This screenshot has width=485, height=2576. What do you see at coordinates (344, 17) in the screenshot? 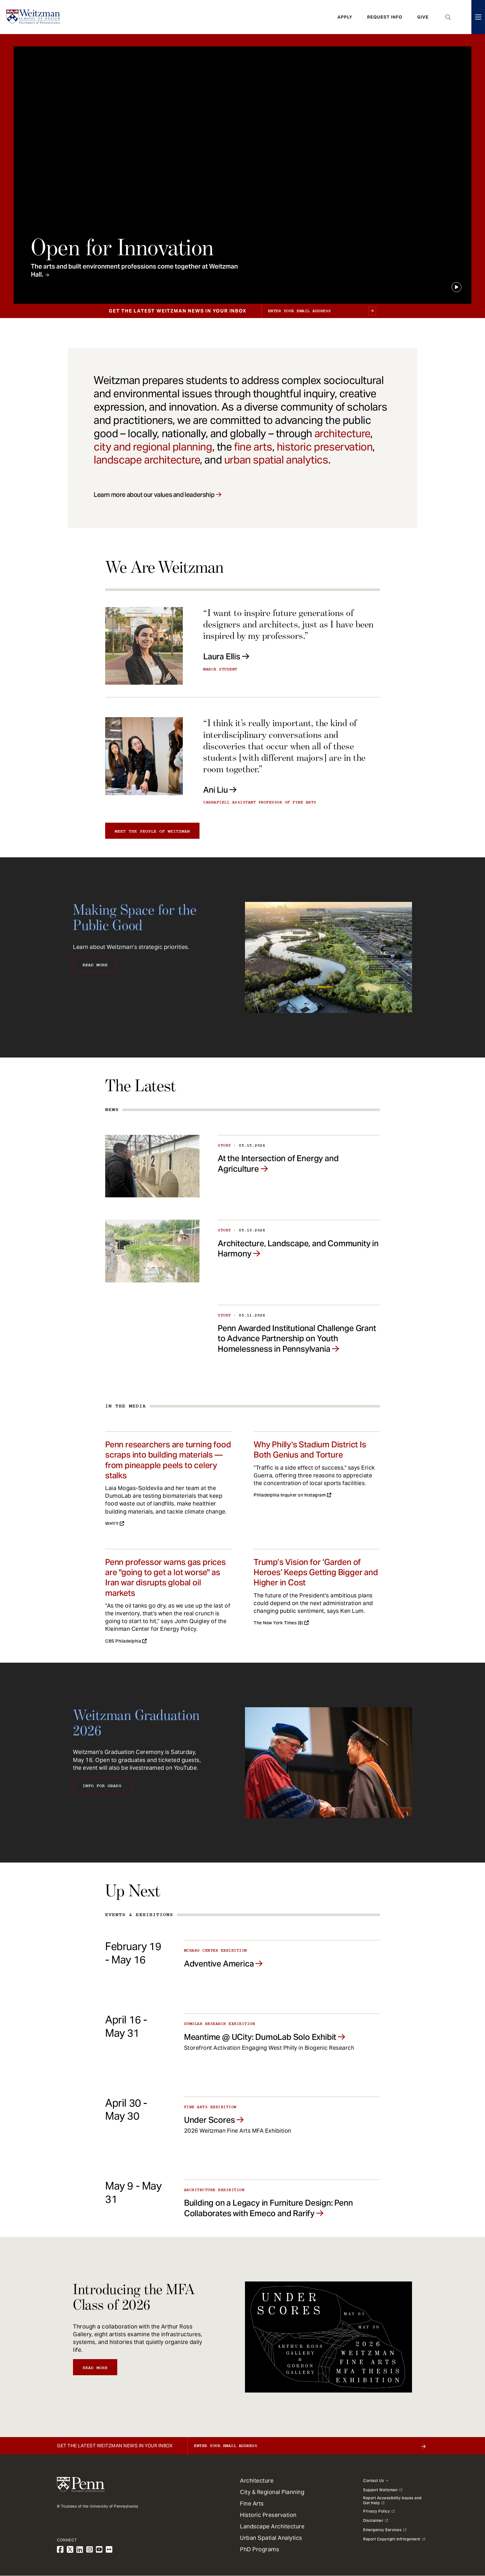
I see `Apply` at bounding box center [344, 17].